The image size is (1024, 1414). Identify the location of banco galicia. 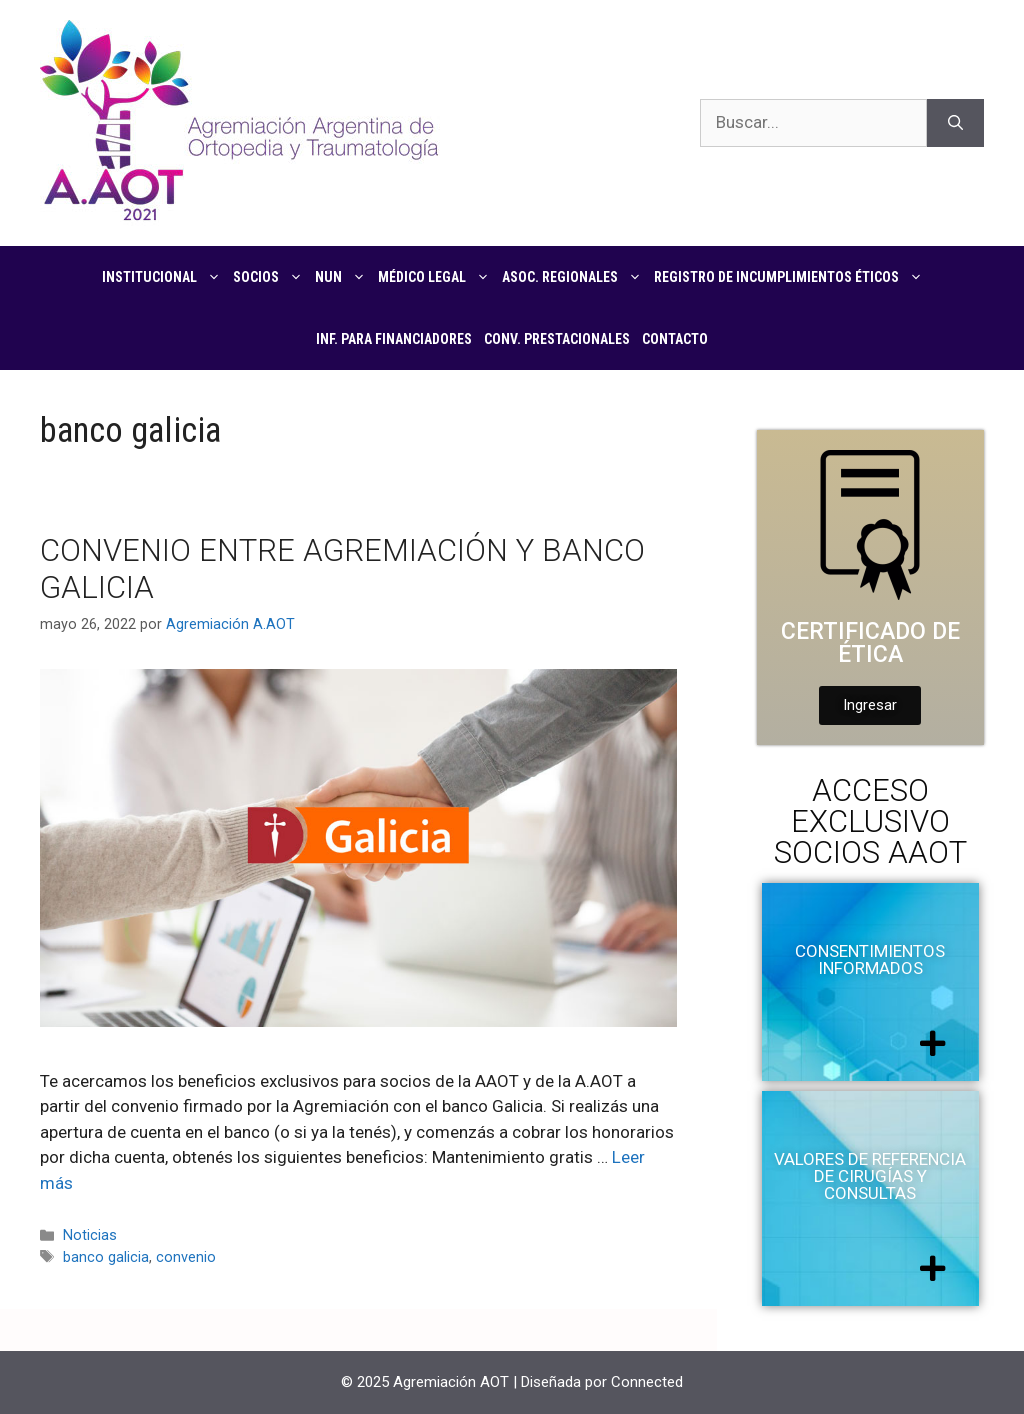
(106, 1257).